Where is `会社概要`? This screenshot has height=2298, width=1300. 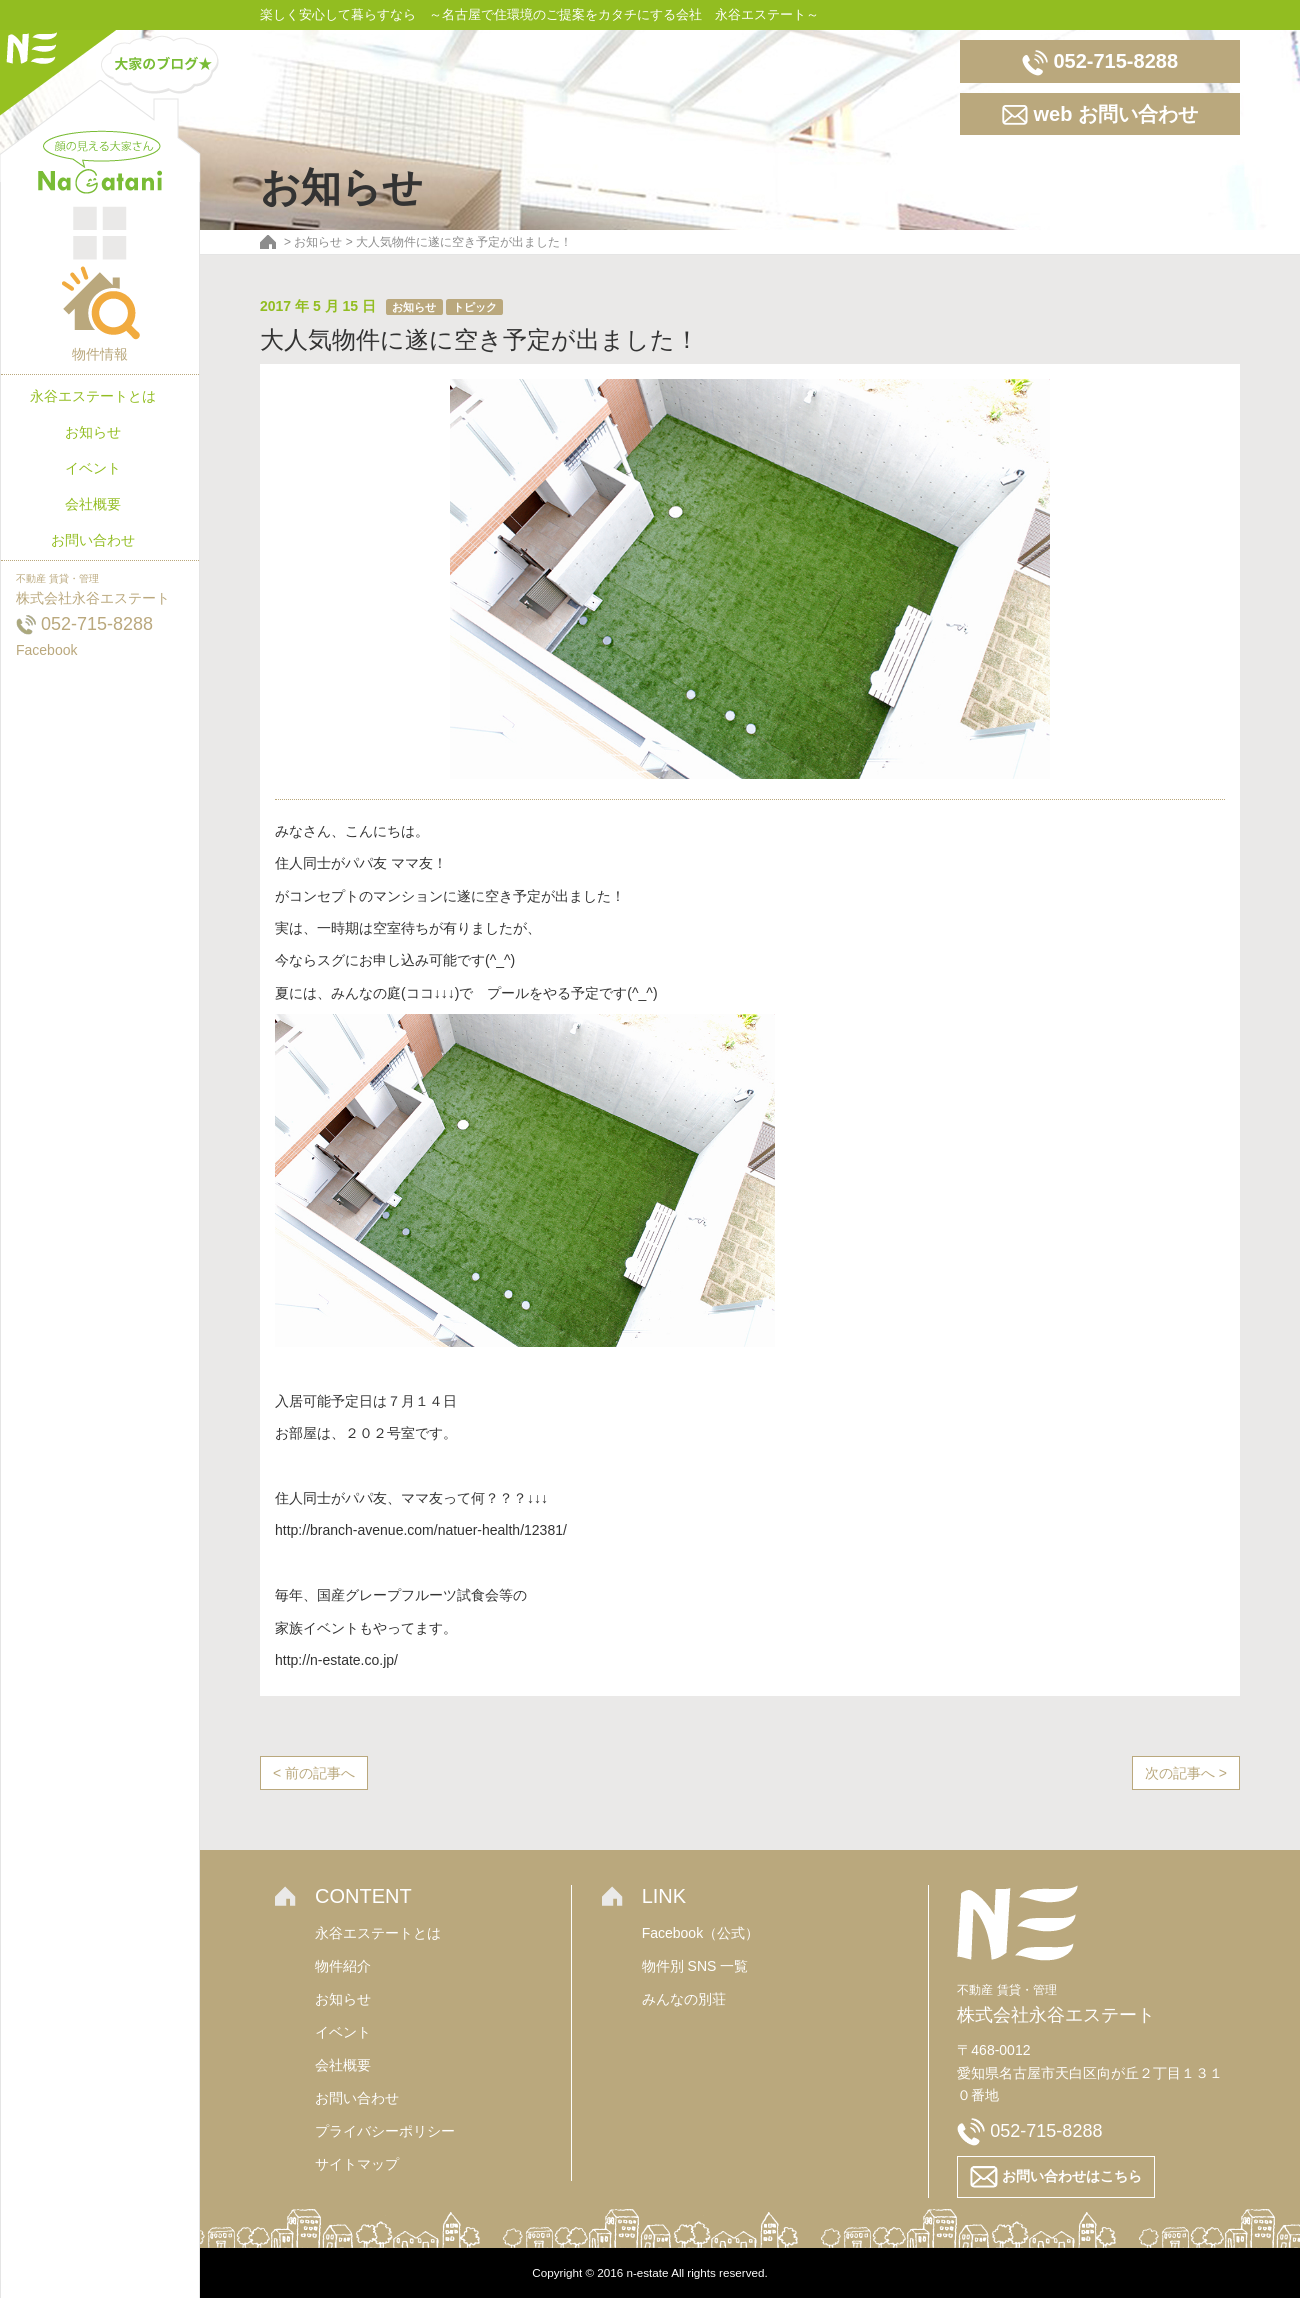
会社概要 is located at coordinates (93, 504).